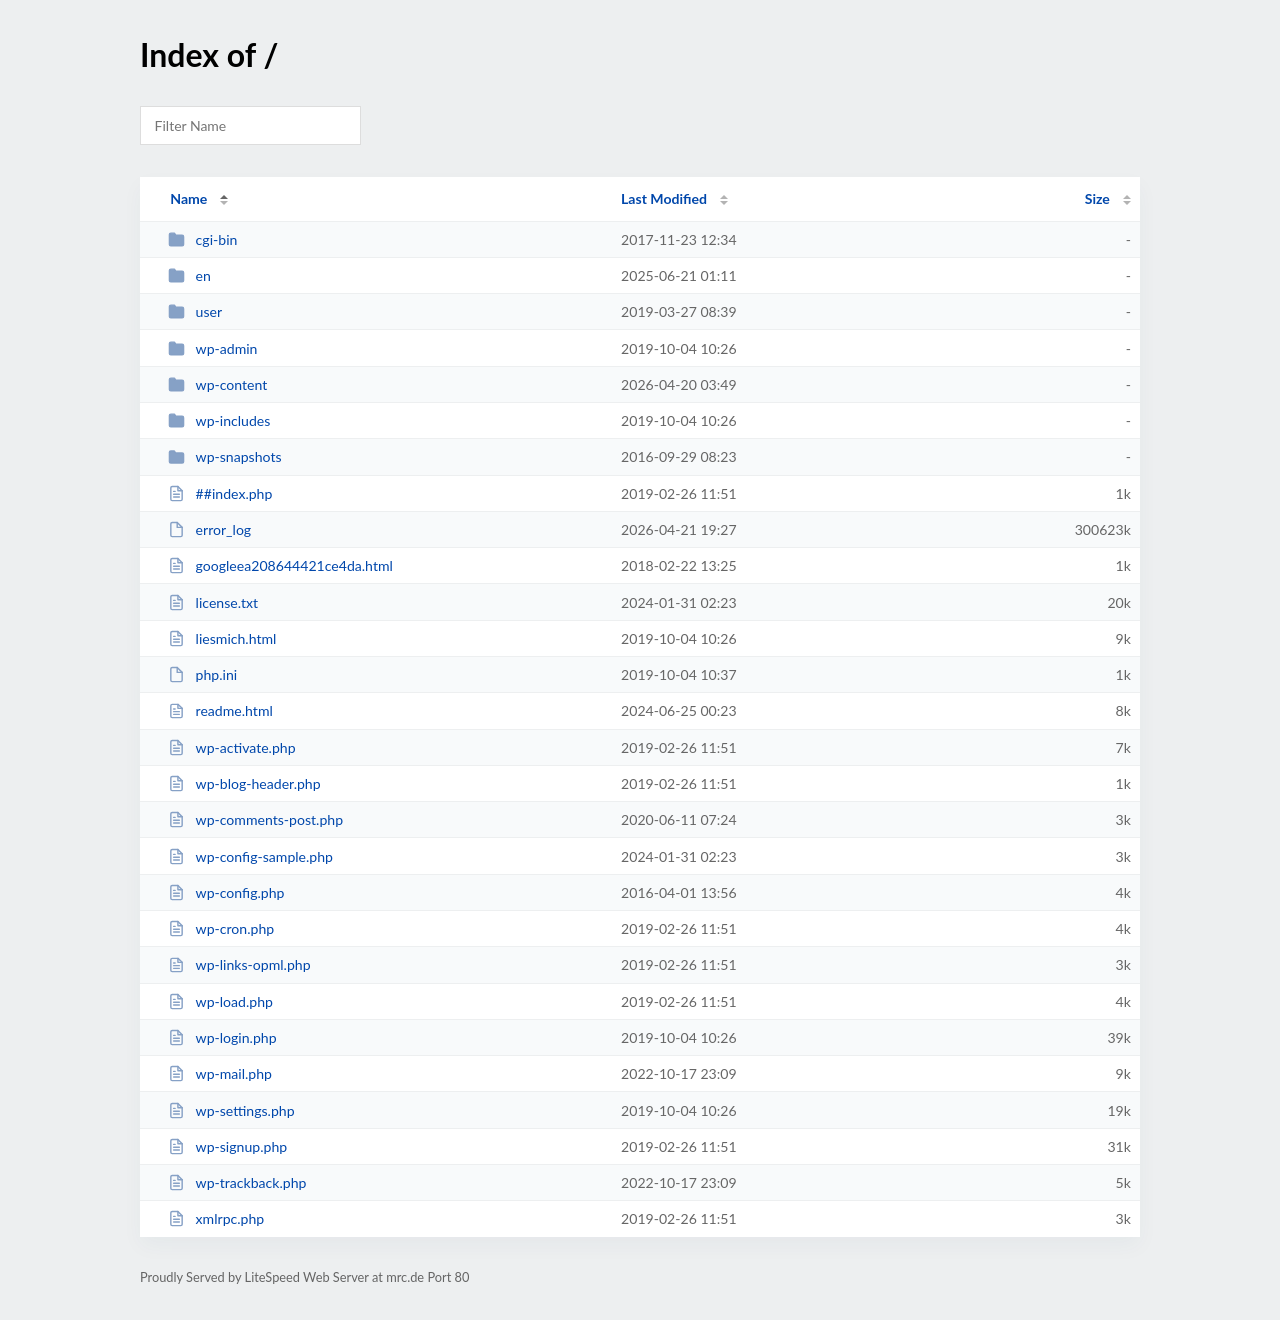  Describe the element at coordinates (231, 1110) in the screenshot. I see `wp-settings.php` at that location.